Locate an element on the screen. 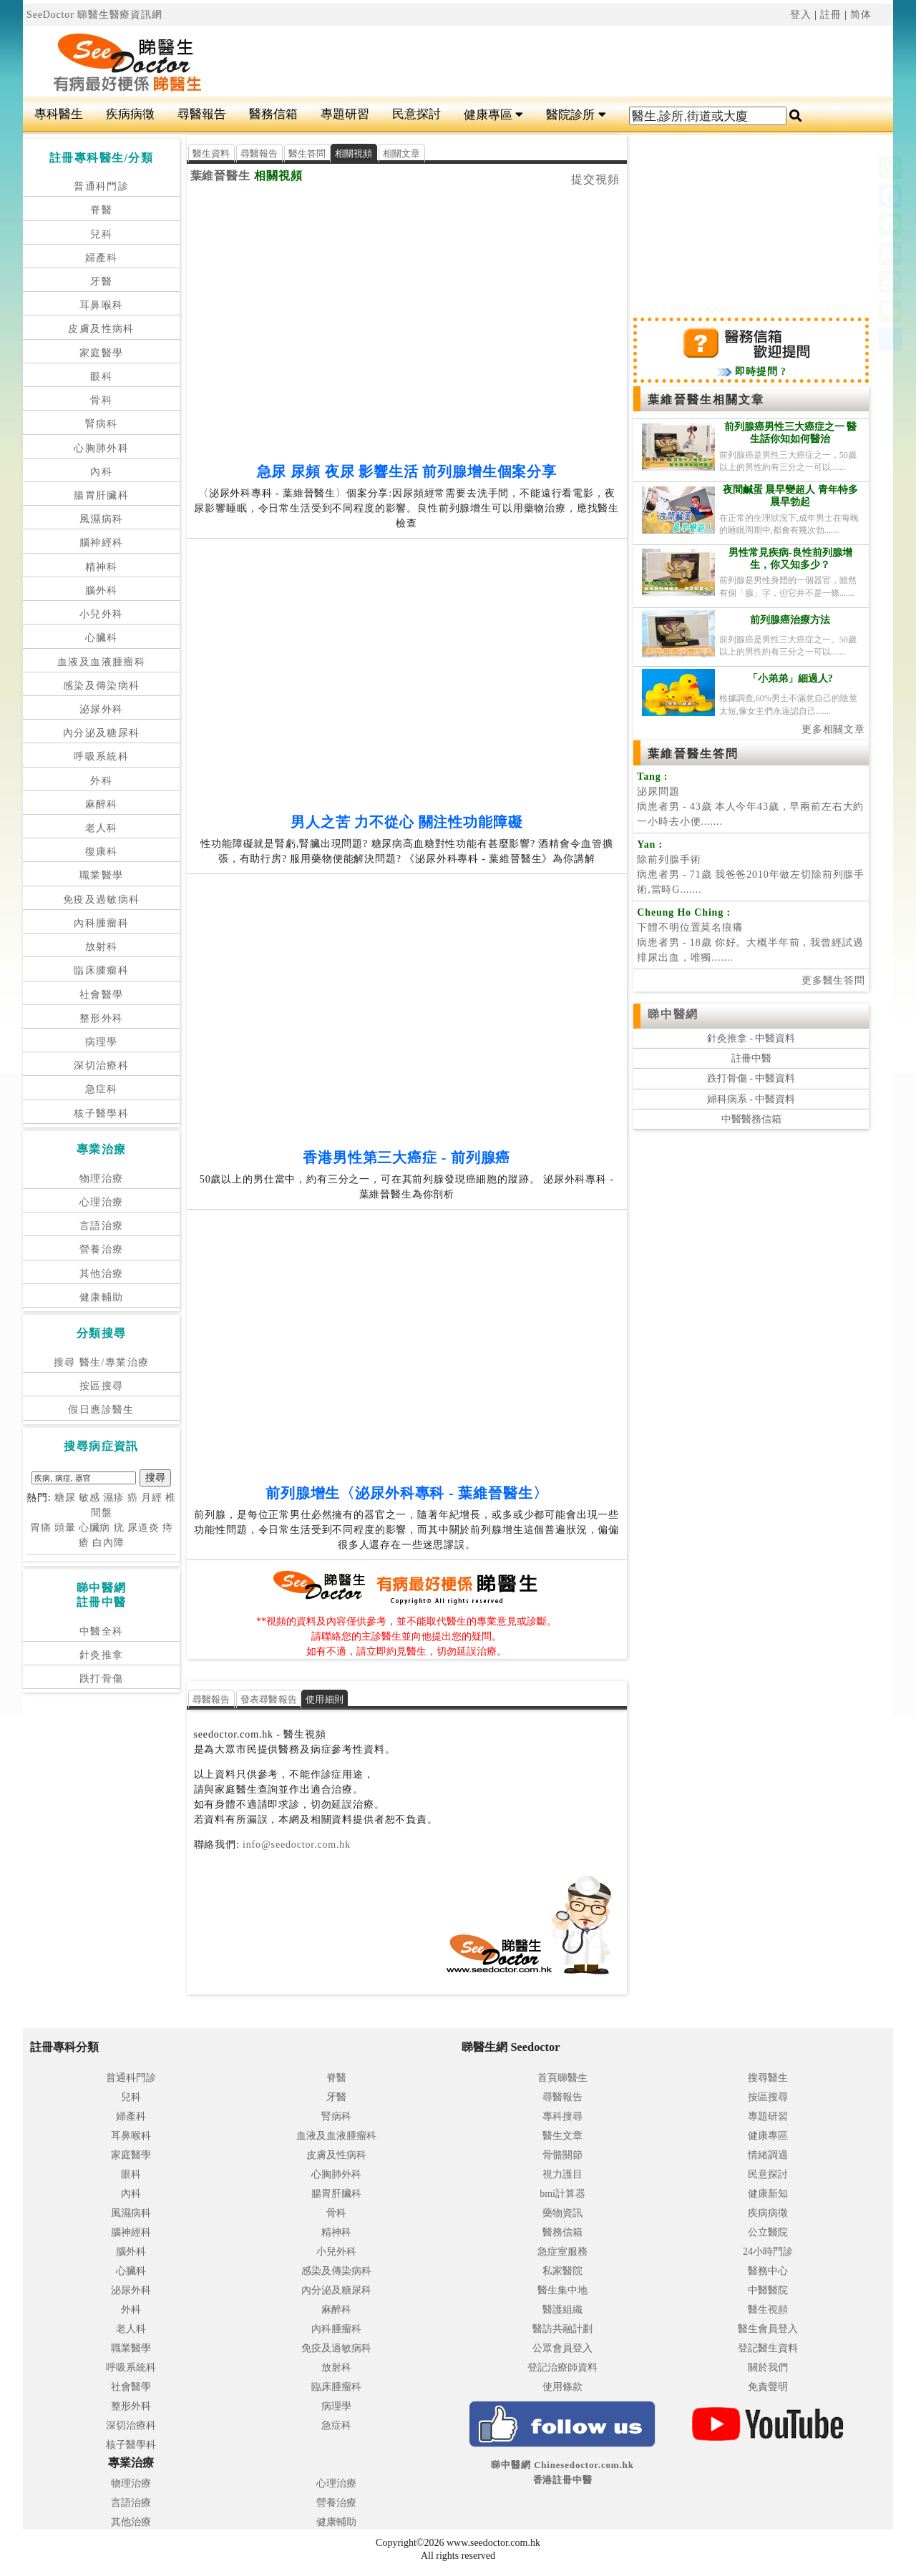 This screenshot has height=2576, width=916. 視力護目 is located at coordinates (562, 2174).